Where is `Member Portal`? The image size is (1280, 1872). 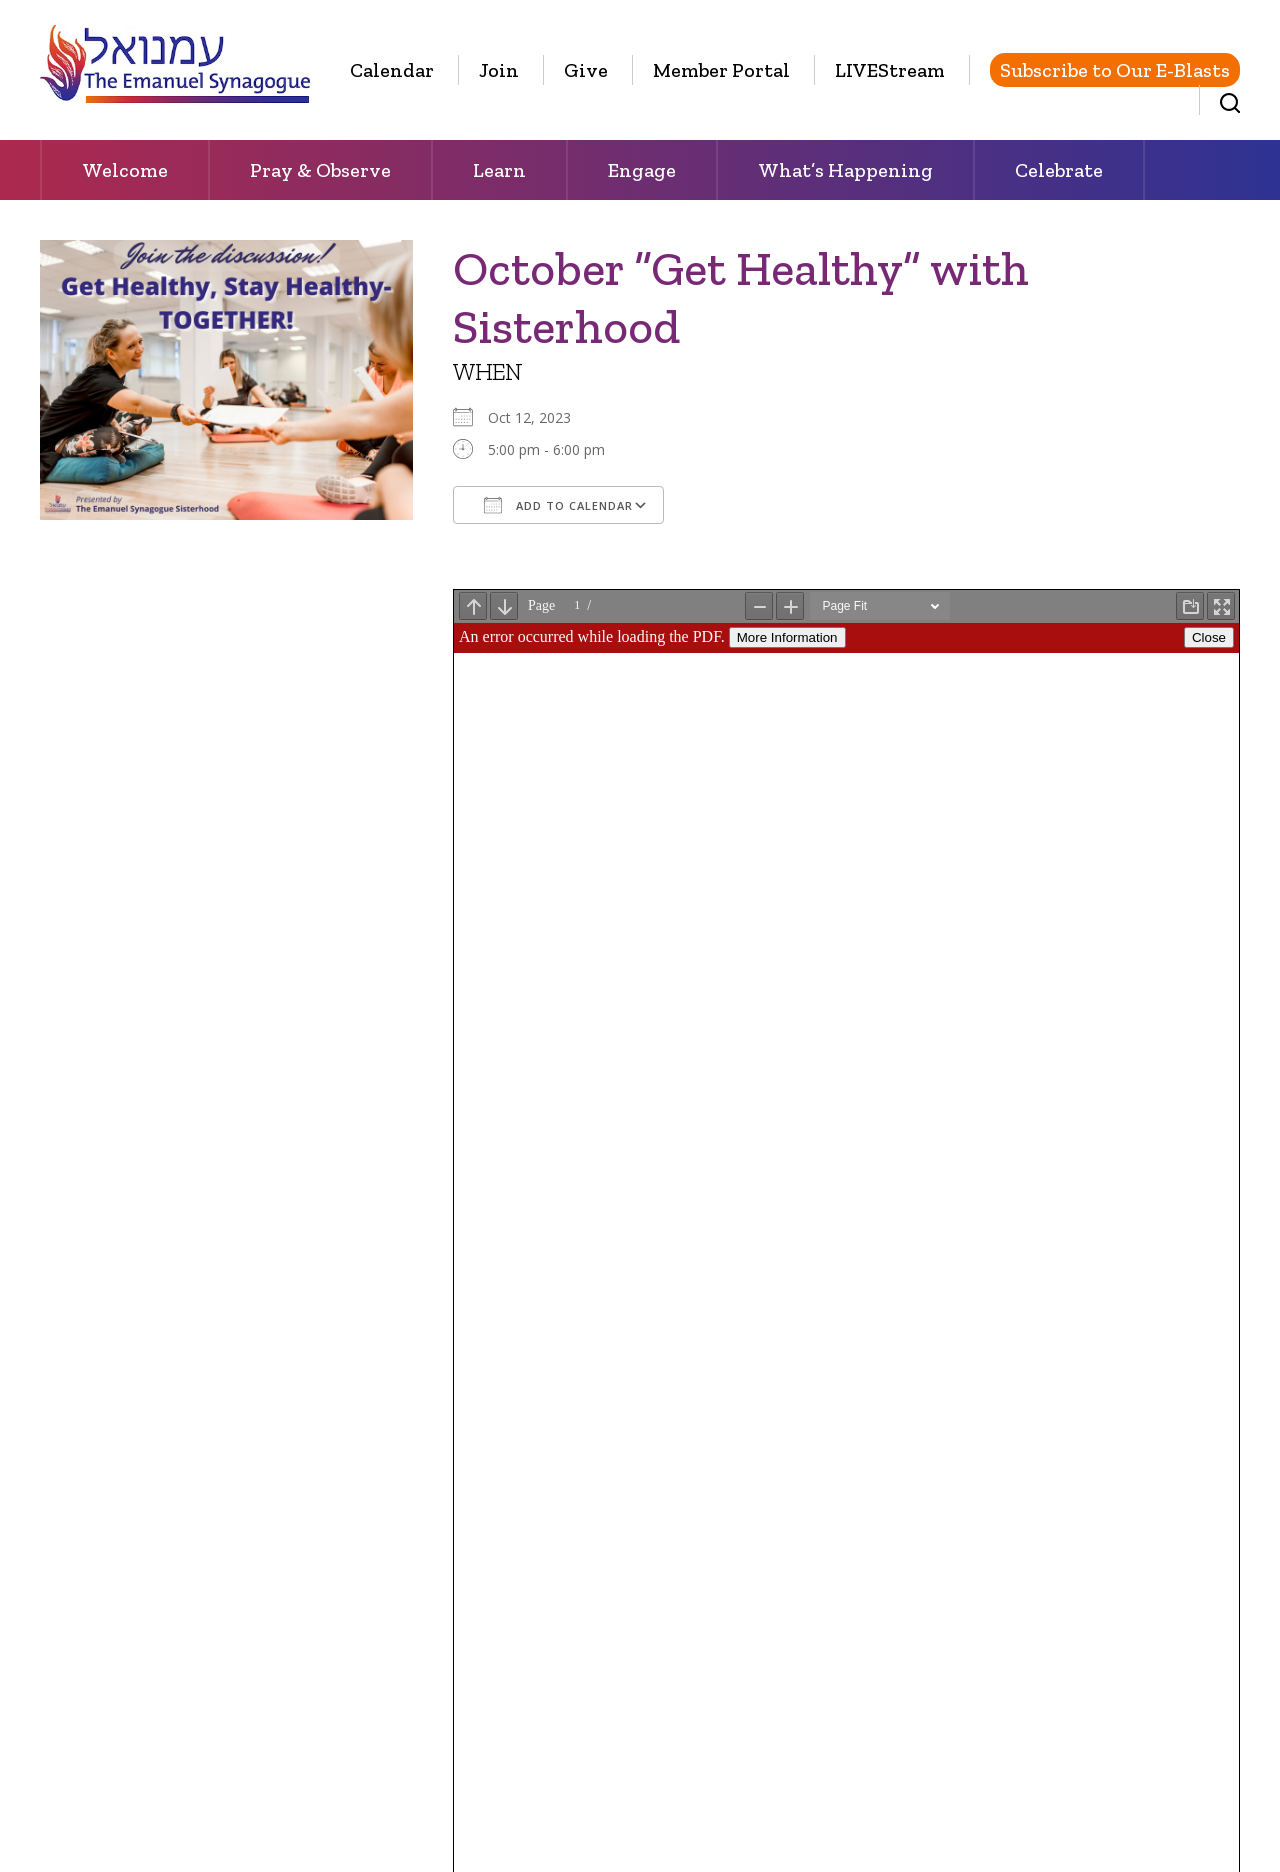 Member Portal is located at coordinates (721, 70).